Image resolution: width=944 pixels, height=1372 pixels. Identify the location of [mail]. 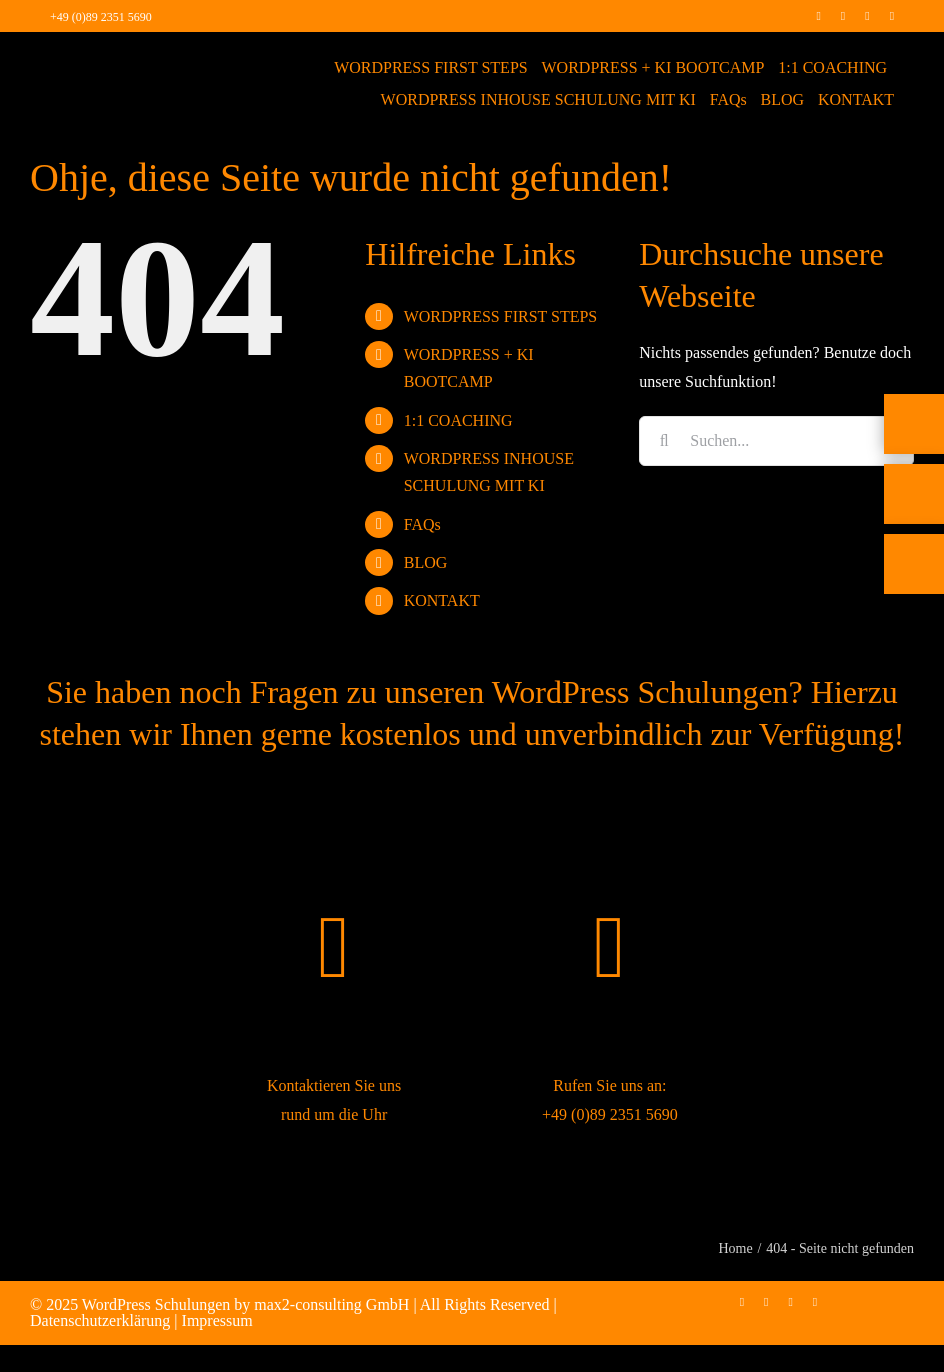
(892, 16).